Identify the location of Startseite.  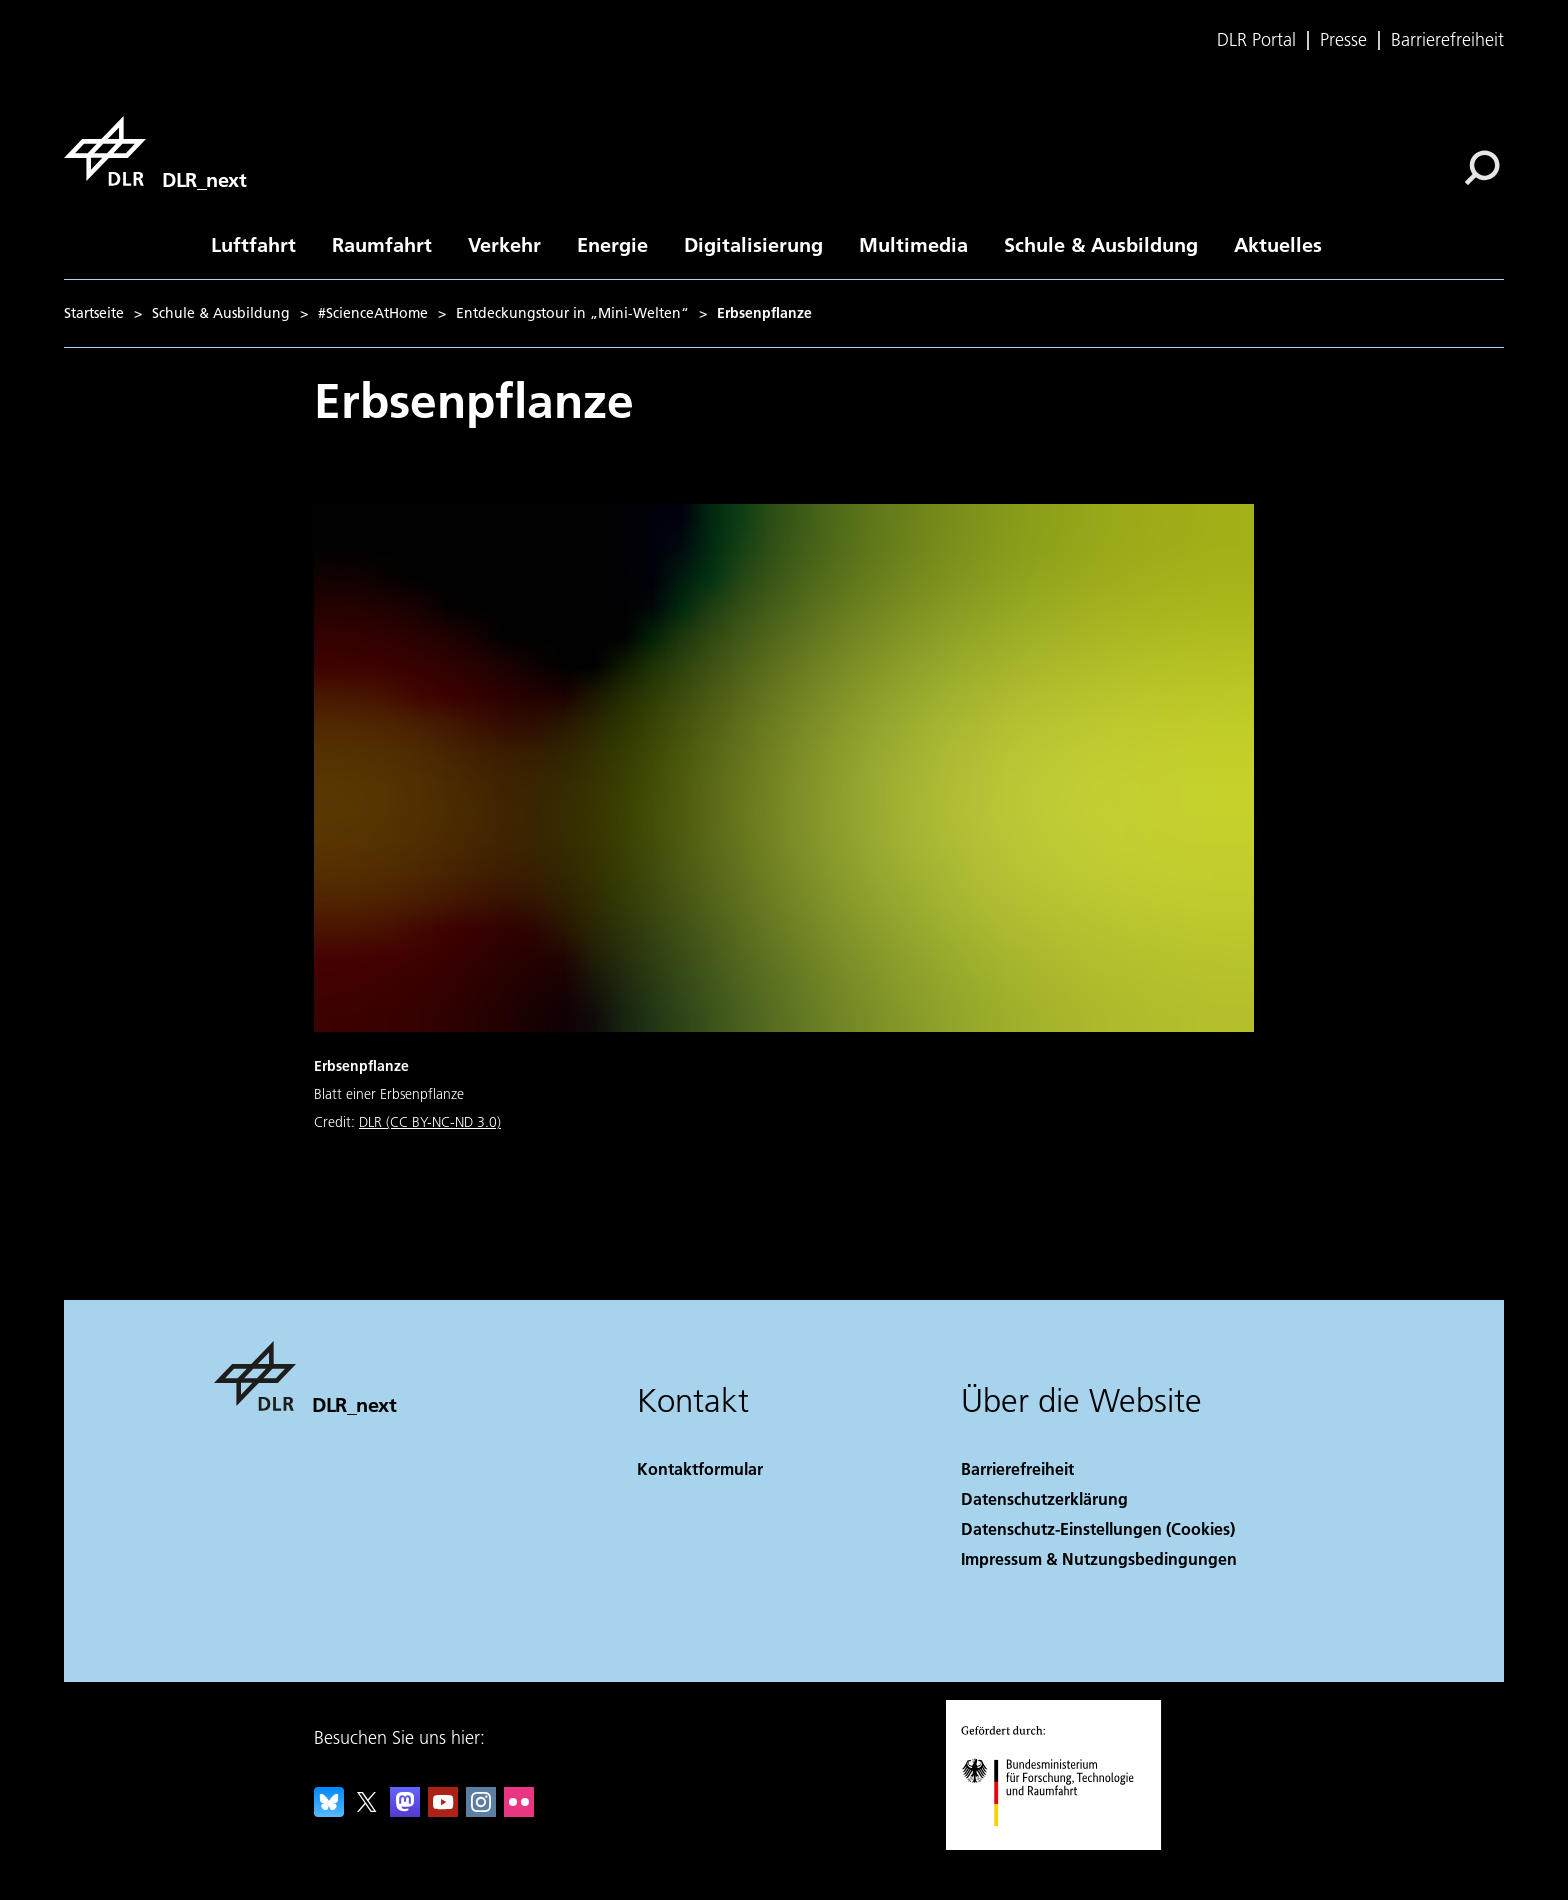
(94, 313).